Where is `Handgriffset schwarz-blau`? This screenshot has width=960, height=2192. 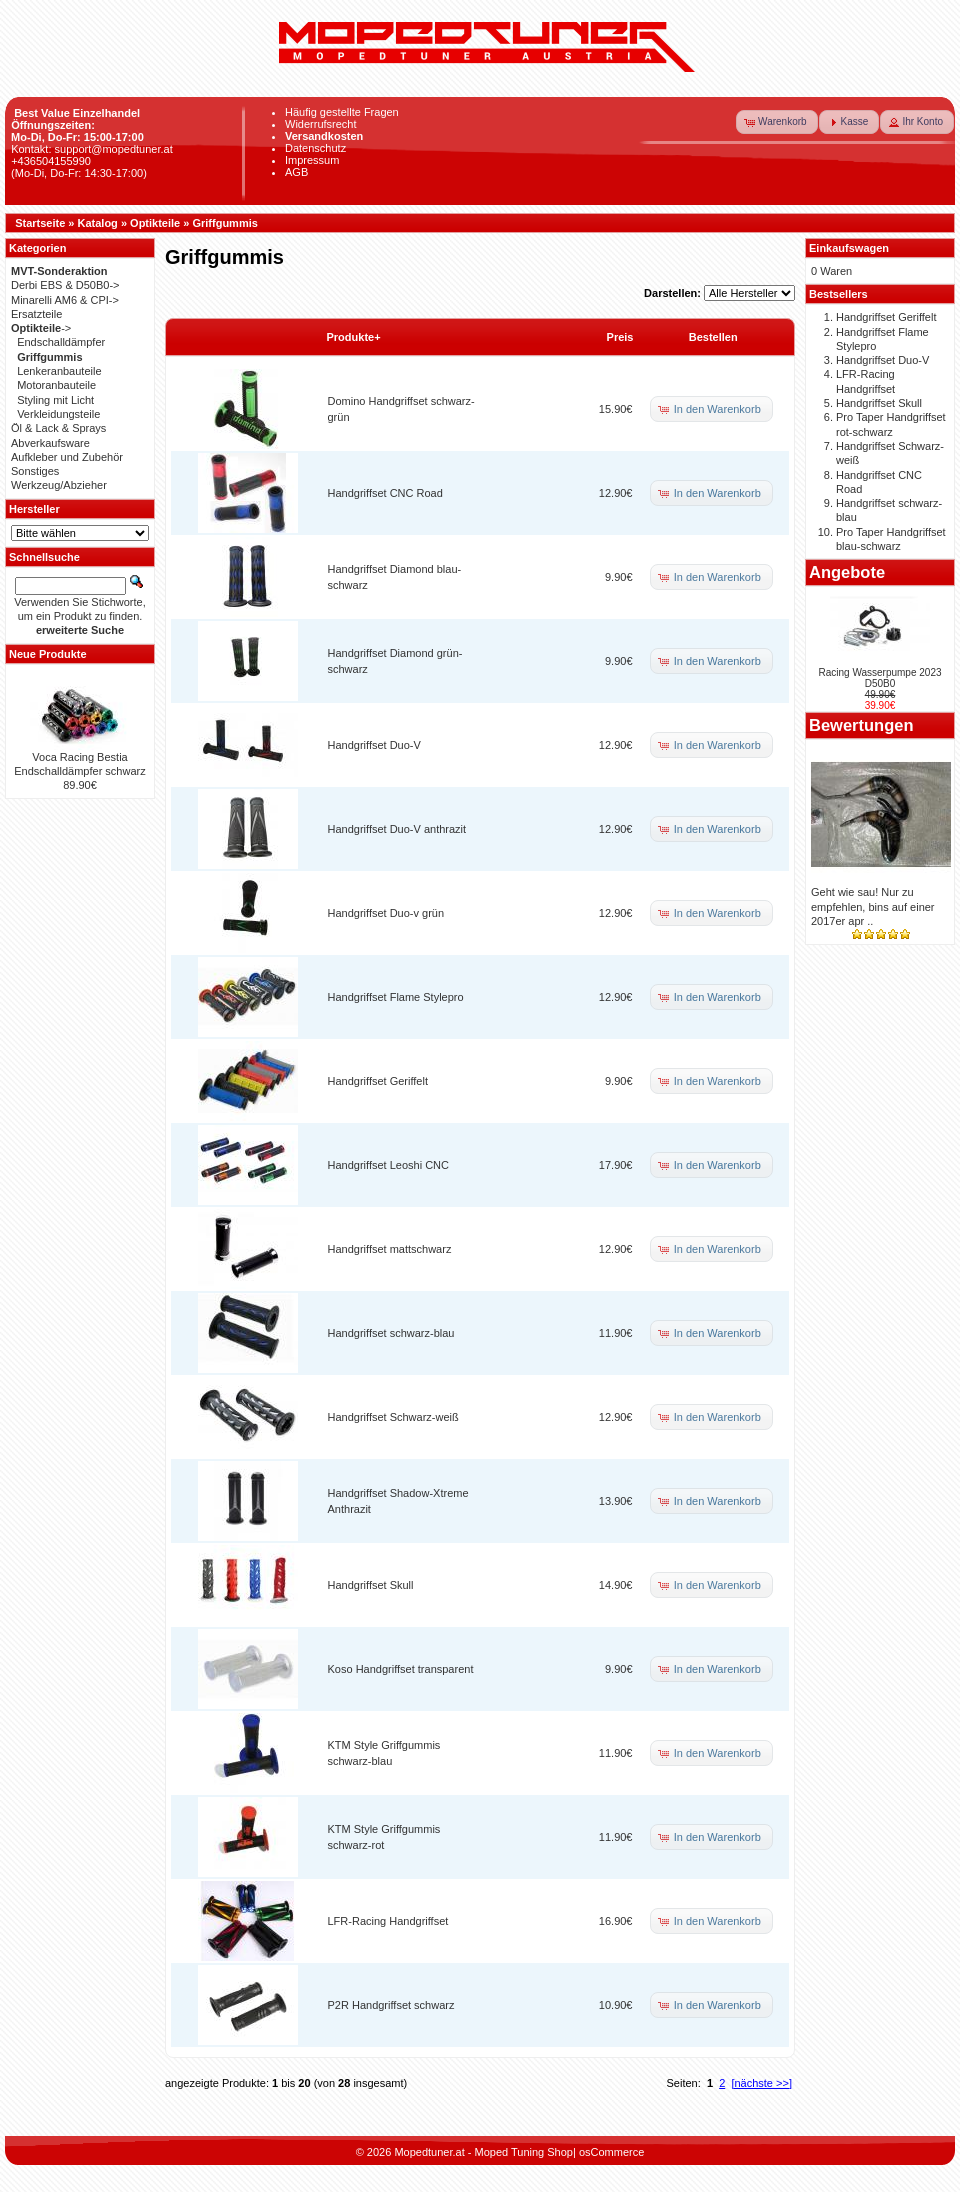 Handgriffset schwarz-blau is located at coordinates (391, 1333).